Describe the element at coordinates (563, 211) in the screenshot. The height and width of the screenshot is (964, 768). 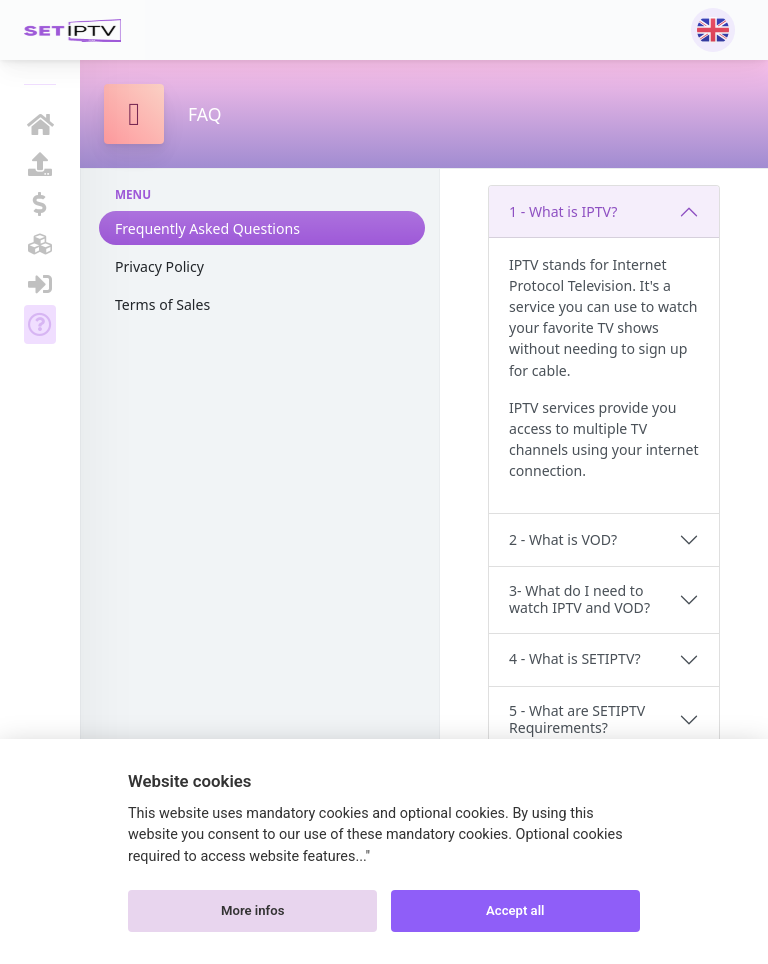
I see `1 - What is IPTV?` at that location.